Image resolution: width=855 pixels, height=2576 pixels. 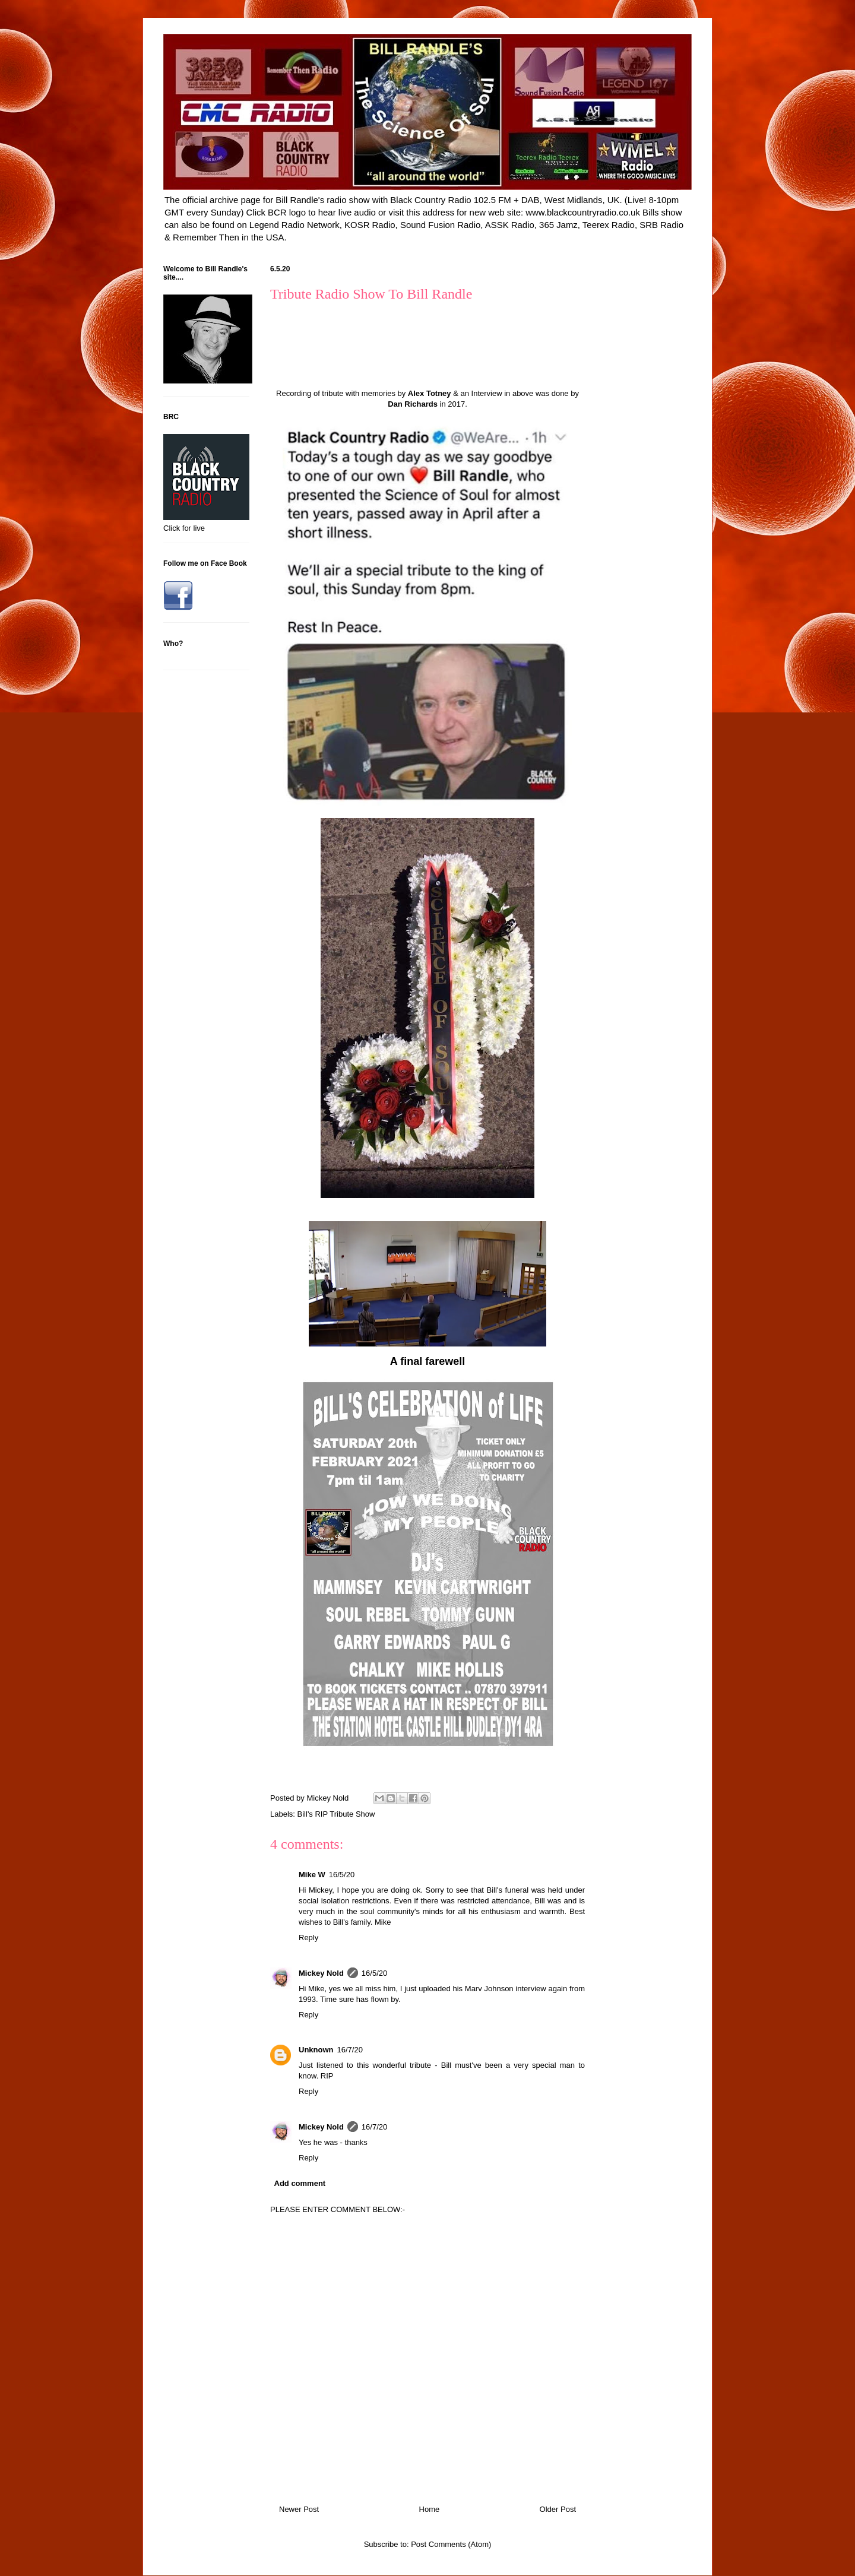 I want to click on 16/7/20, so click(x=350, y=2049).